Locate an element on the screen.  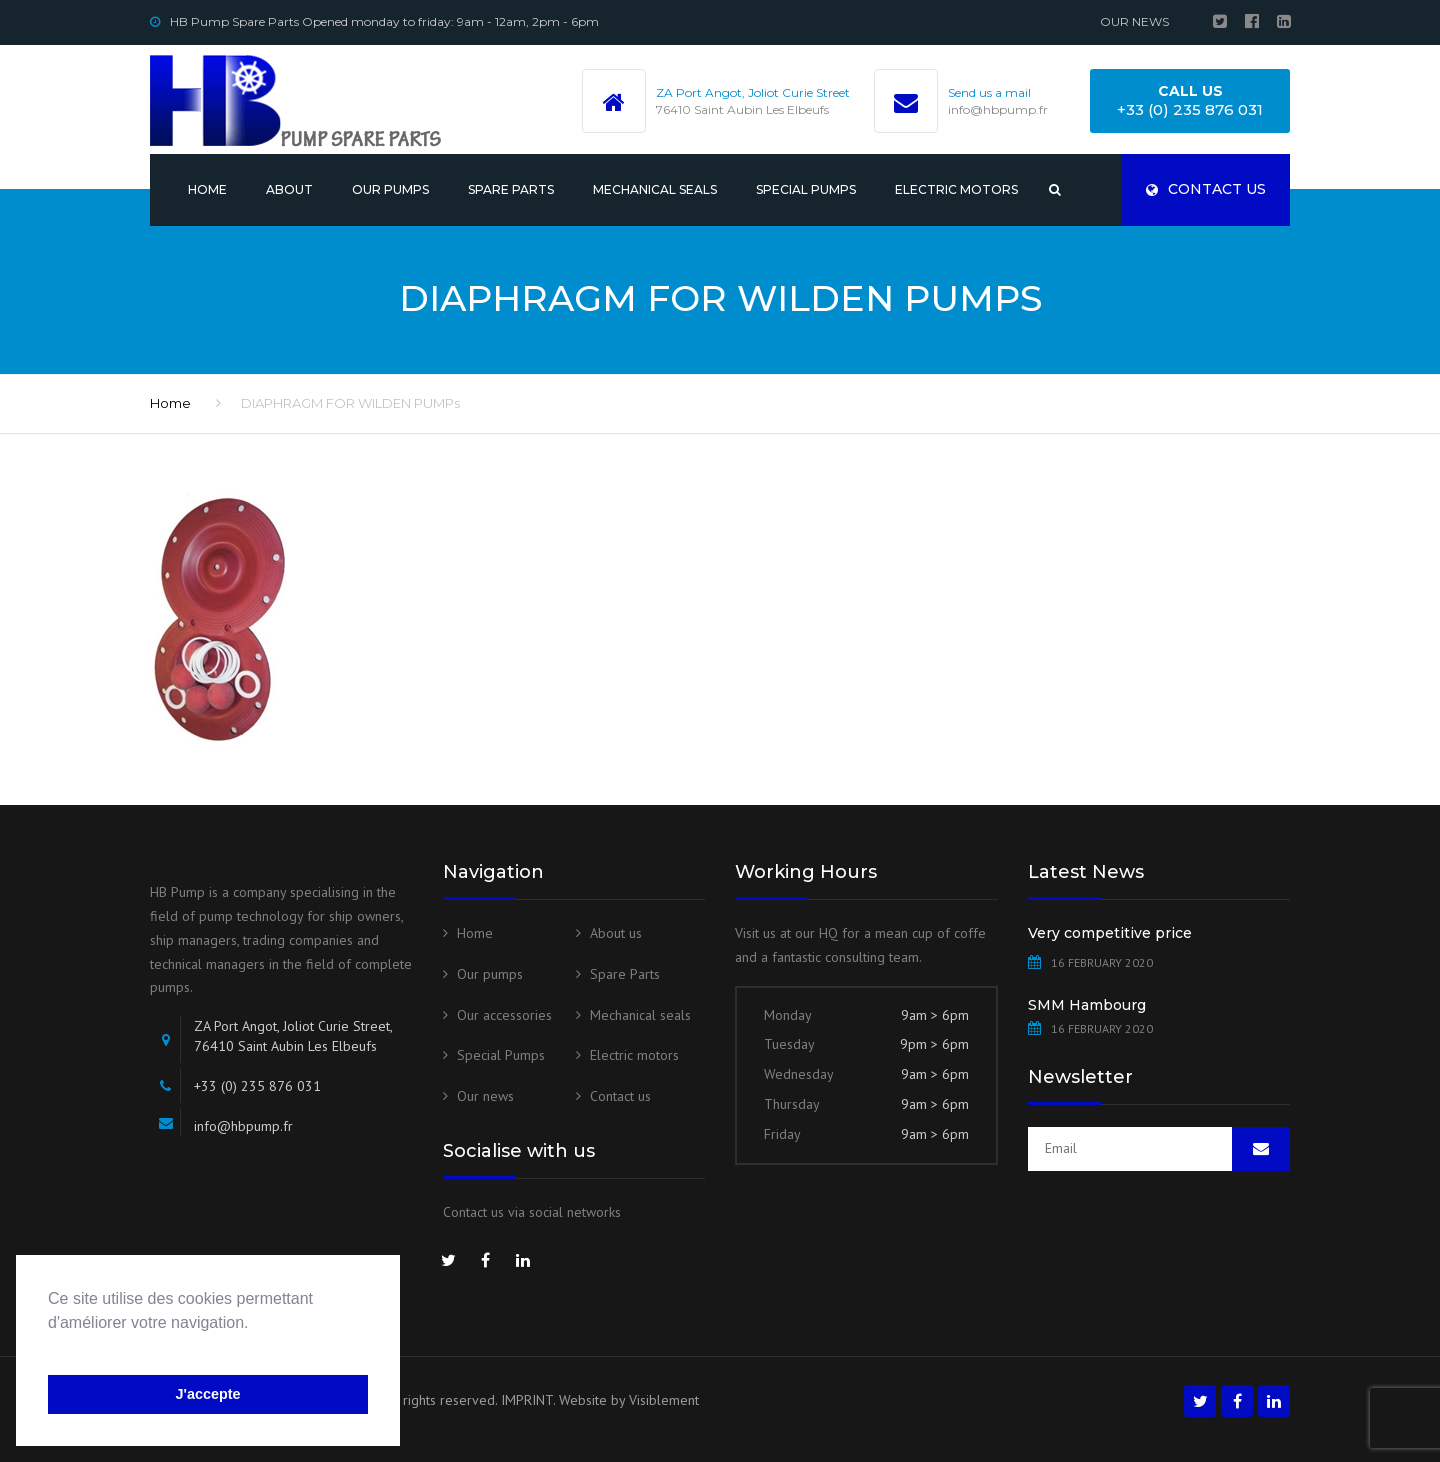
Very competitive price is located at coordinates (1110, 933).